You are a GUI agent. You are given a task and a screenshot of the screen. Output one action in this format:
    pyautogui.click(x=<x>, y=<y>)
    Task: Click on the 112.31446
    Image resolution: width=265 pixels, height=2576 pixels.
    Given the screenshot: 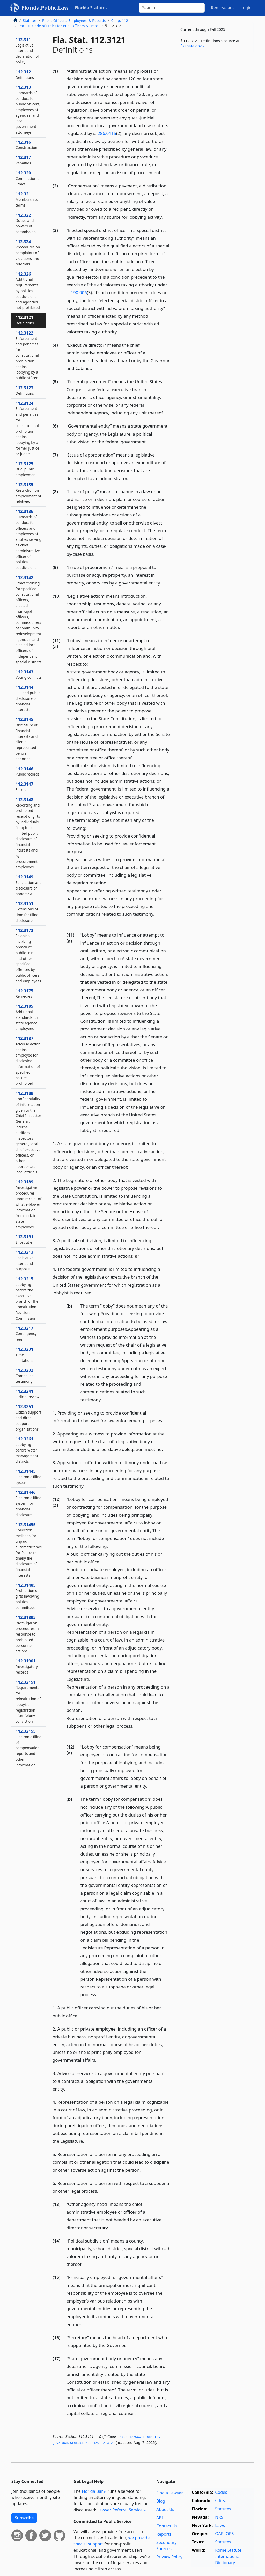 What is the action you would take?
    pyautogui.click(x=28, y=1503)
    